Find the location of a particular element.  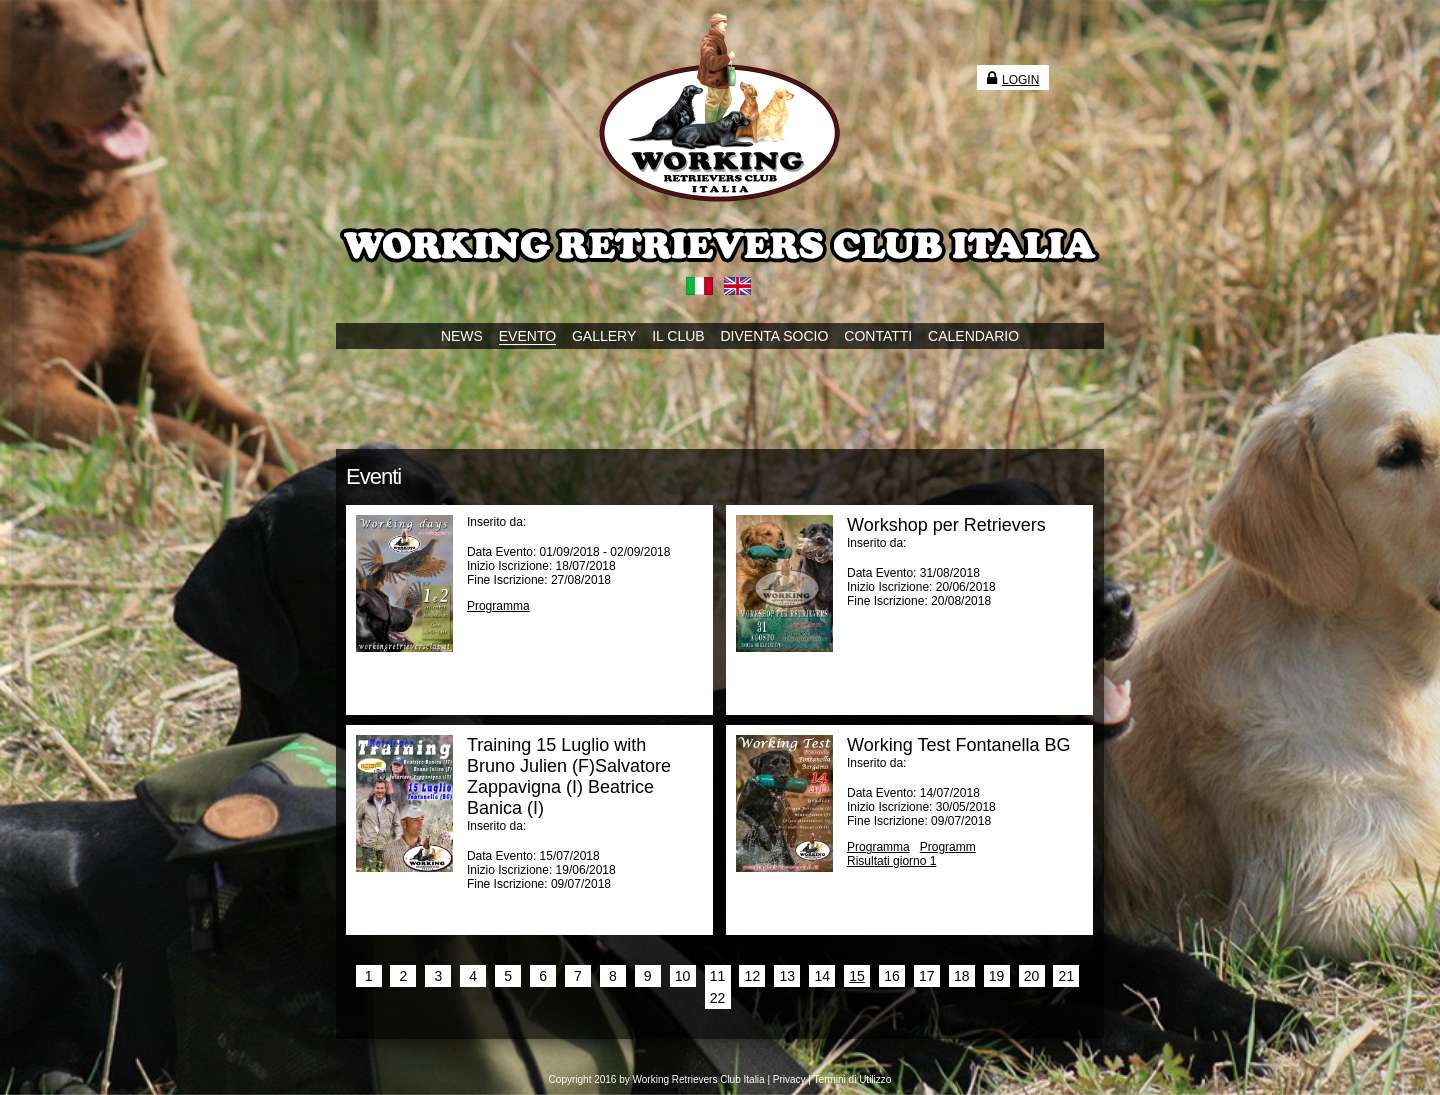

Termini di Utilizzo is located at coordinates (853, 1079).